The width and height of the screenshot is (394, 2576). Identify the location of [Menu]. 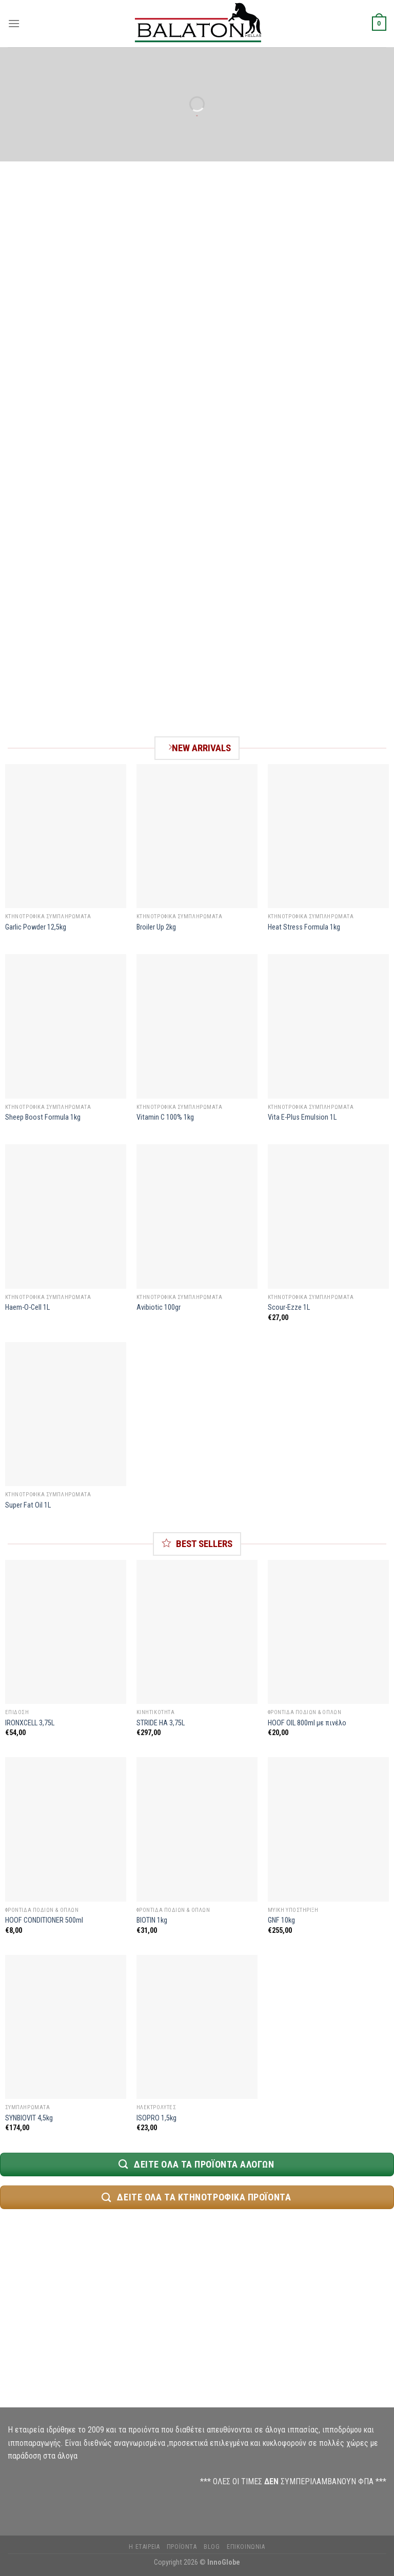
(14, 23).